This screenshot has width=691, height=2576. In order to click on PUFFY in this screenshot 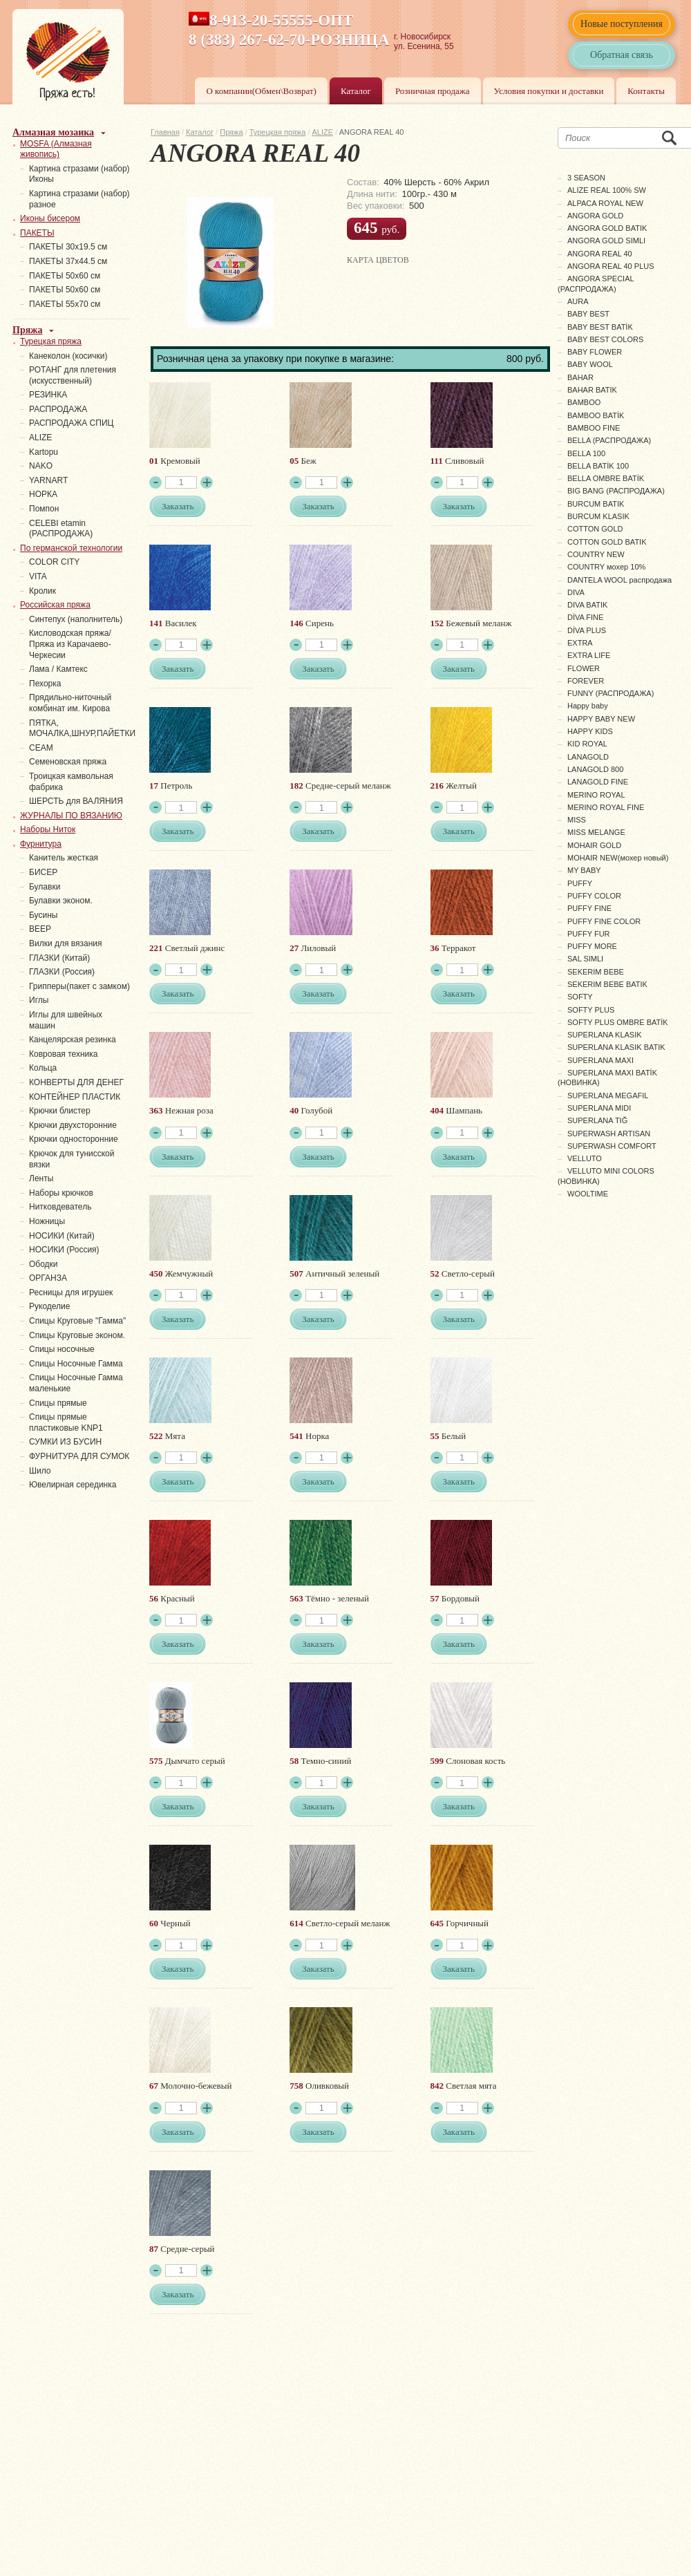, I will do `click(579, 883)`.